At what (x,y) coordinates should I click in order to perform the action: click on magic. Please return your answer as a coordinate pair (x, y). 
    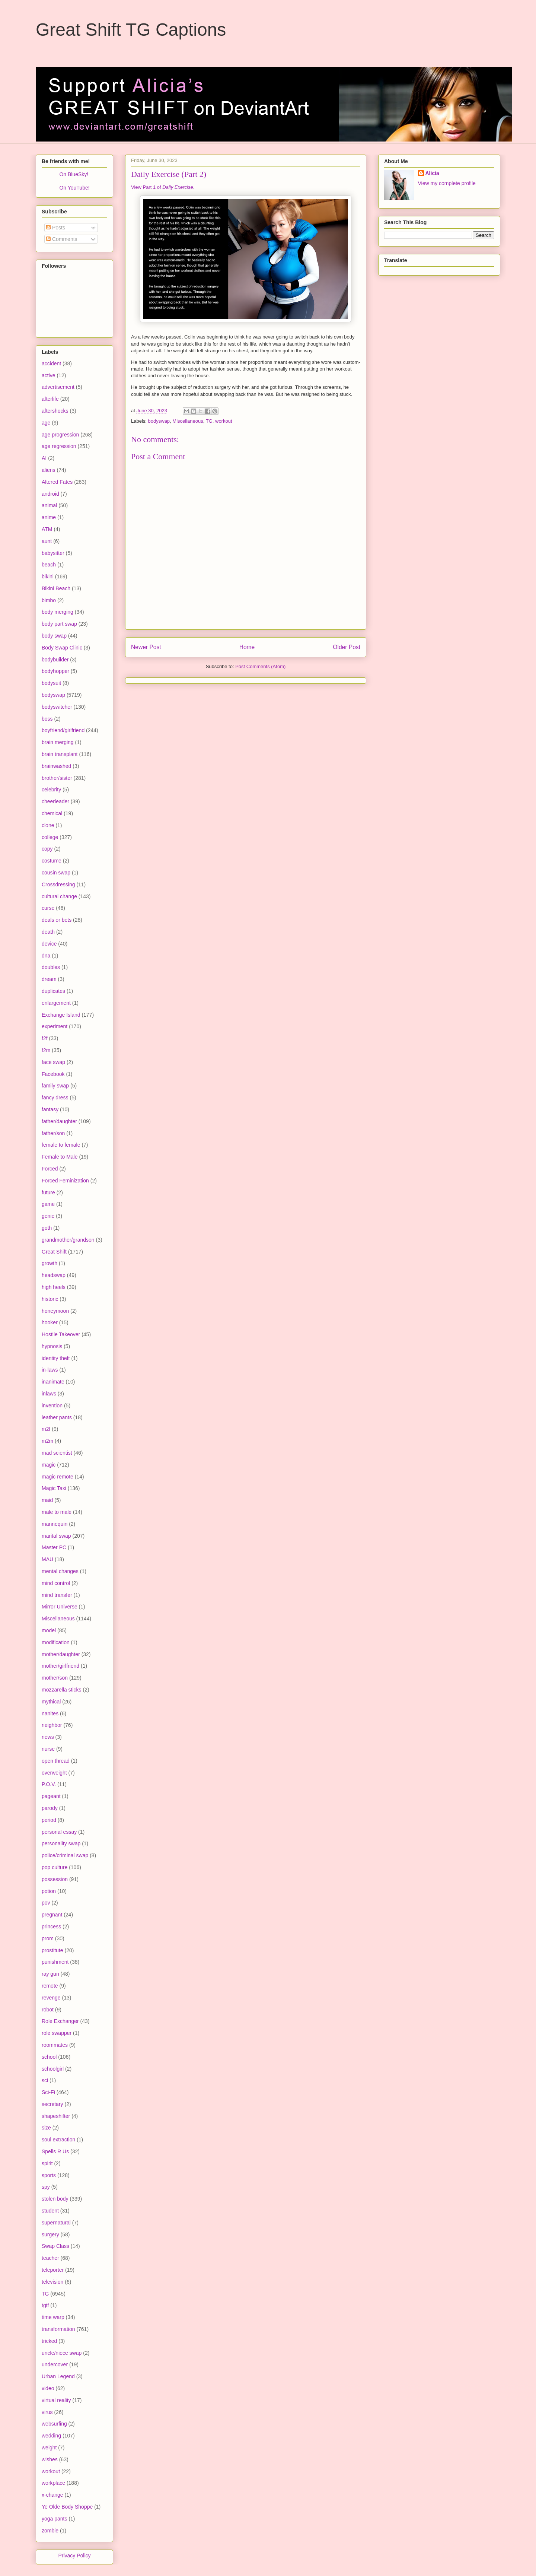
    Looking at the image, I should click on (48, 1465).